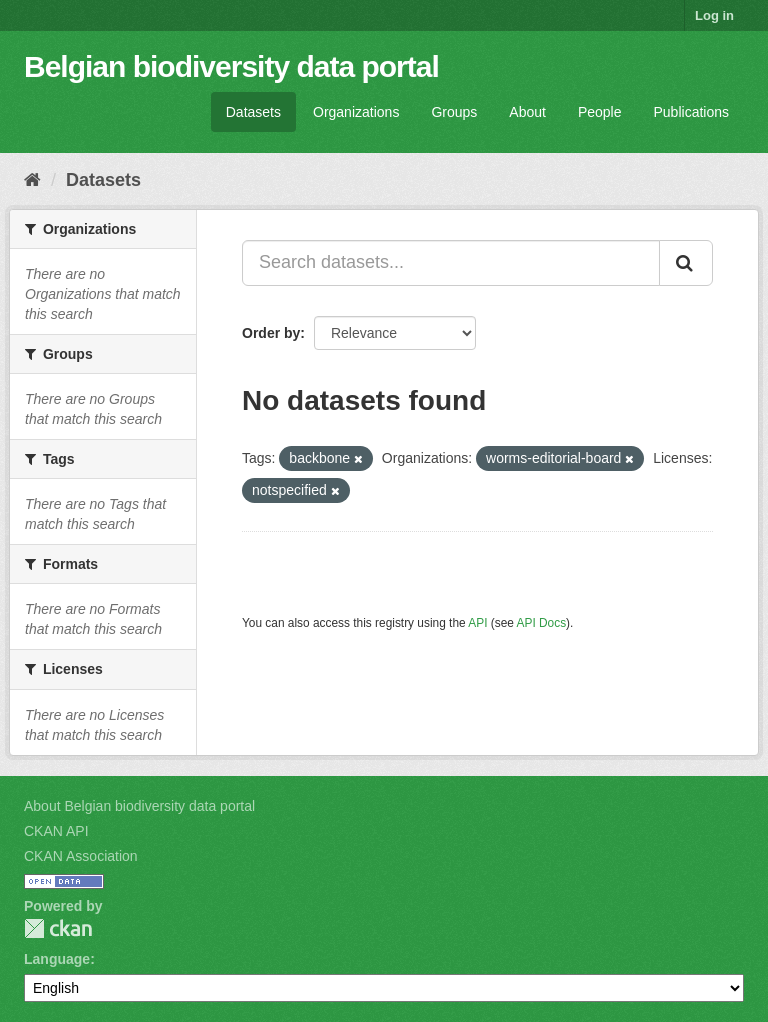 This screenshot has width=768, height=1022. What do you see at coordinates (527, 112) in the screenshot?
I see `About` at bounding box center [527, 112].